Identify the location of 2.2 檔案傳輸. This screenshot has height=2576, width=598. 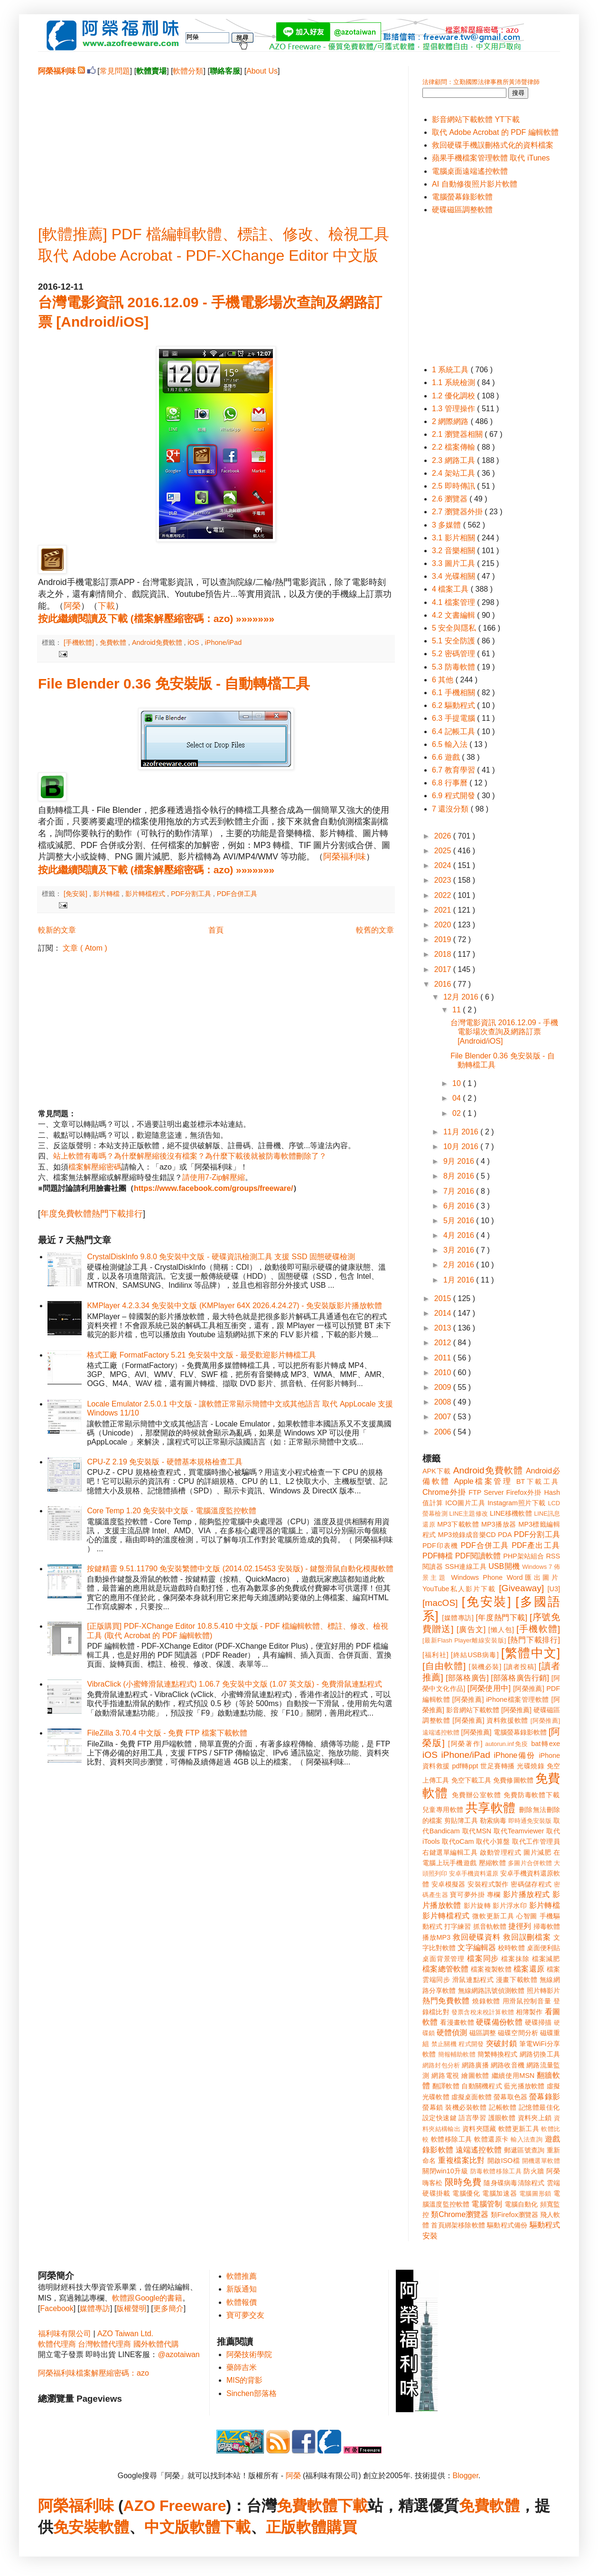
(454, 447).